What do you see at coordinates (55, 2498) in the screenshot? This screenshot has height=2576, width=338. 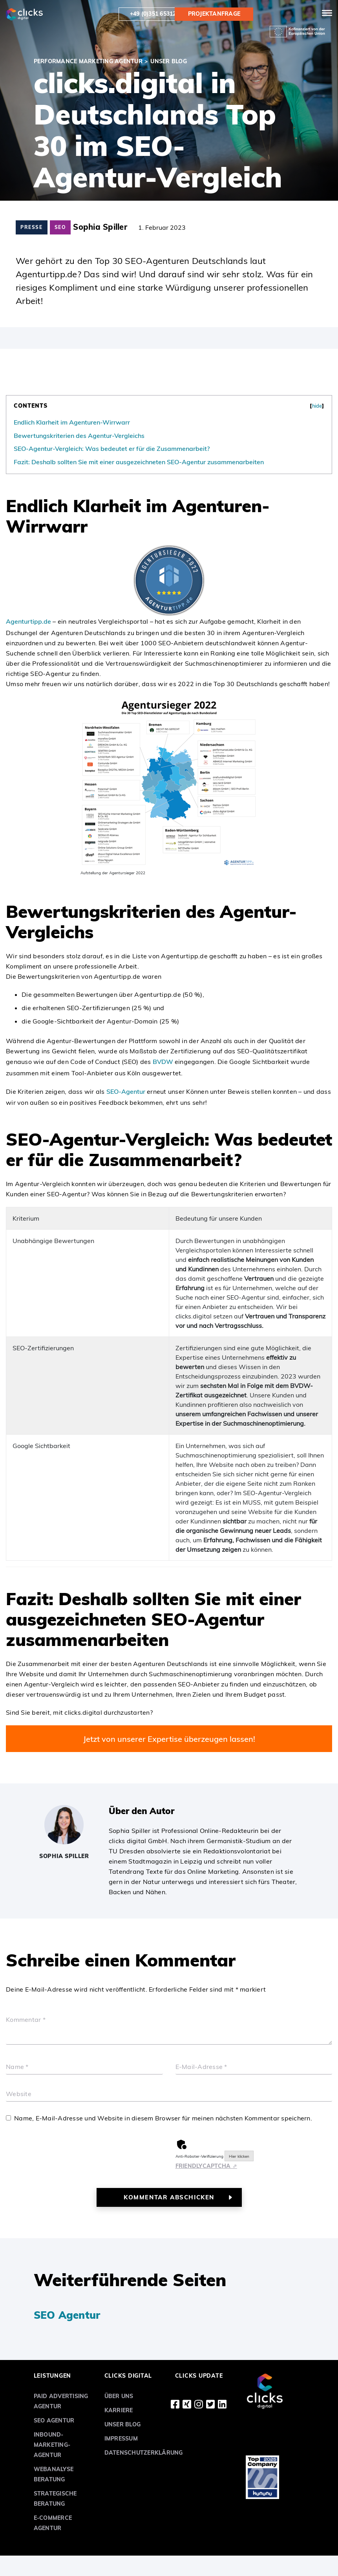 I see `Strategische Beratung` at bounding box center [55, 2498].